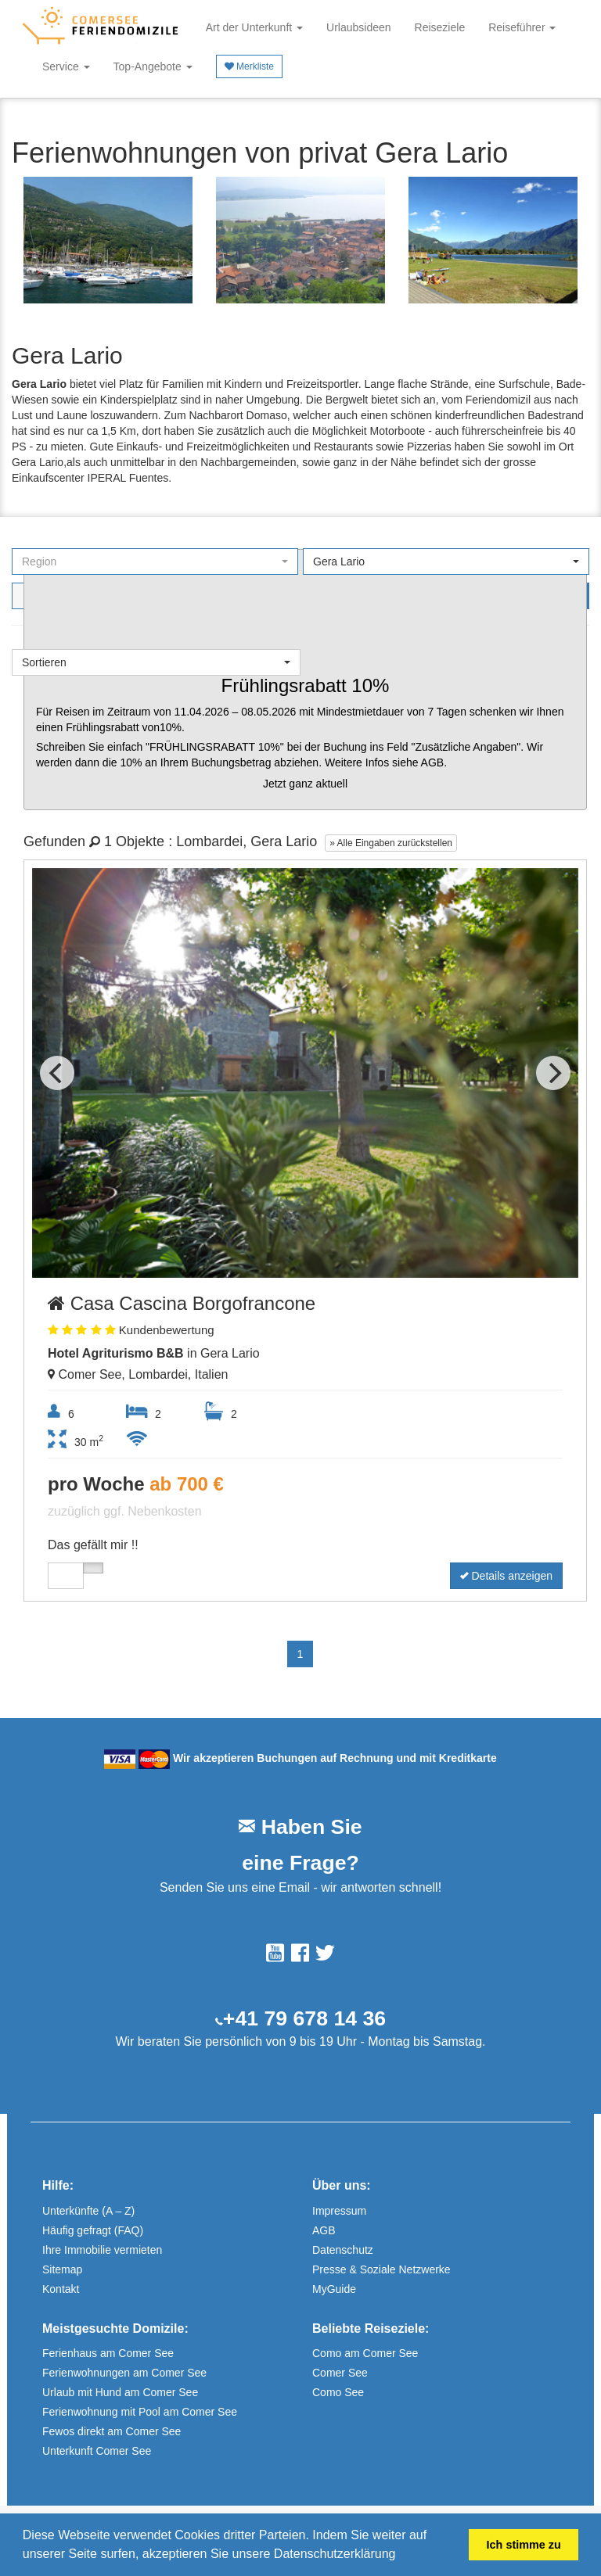 This screenshot has height=2576, width=601. Describe the element at coordinates (524, 2544) in the screenshot. I see `Ich stimme zu [button]` at that location.